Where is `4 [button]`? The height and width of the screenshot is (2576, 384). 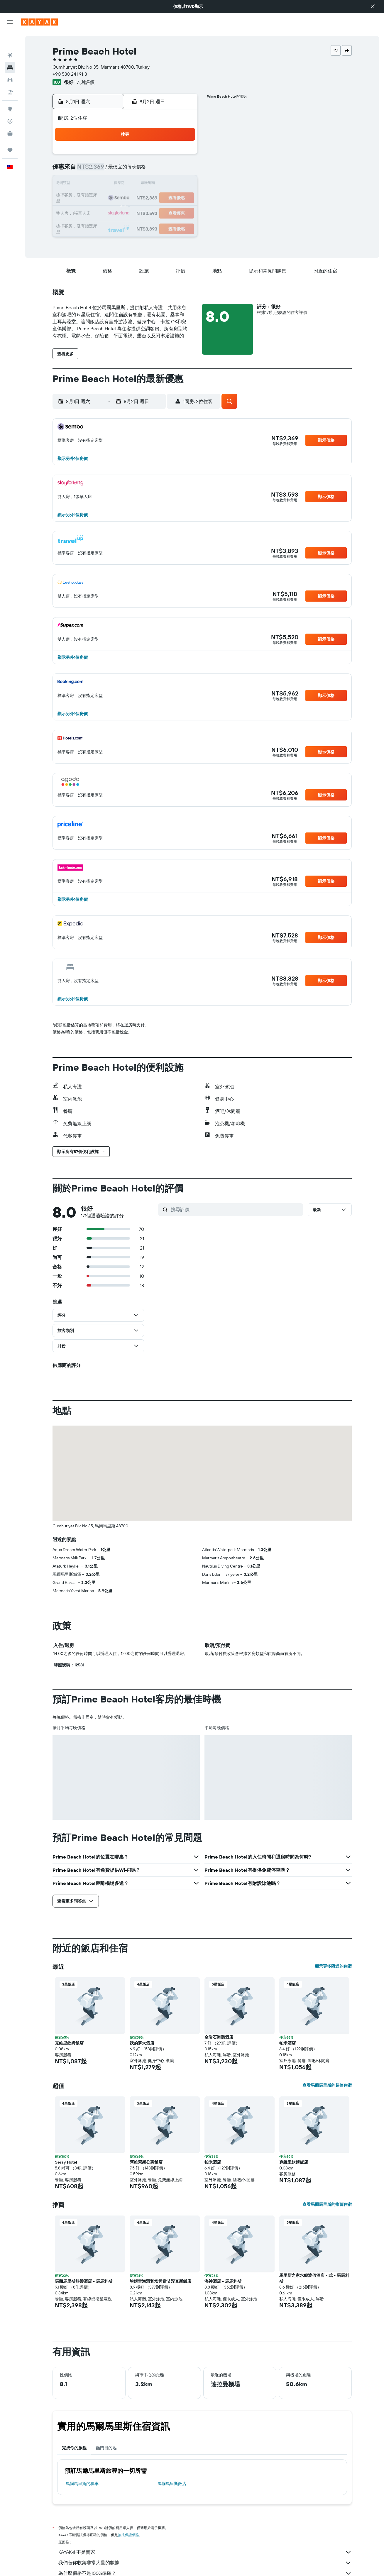
4 [button] is located at coordinates (126, 170).